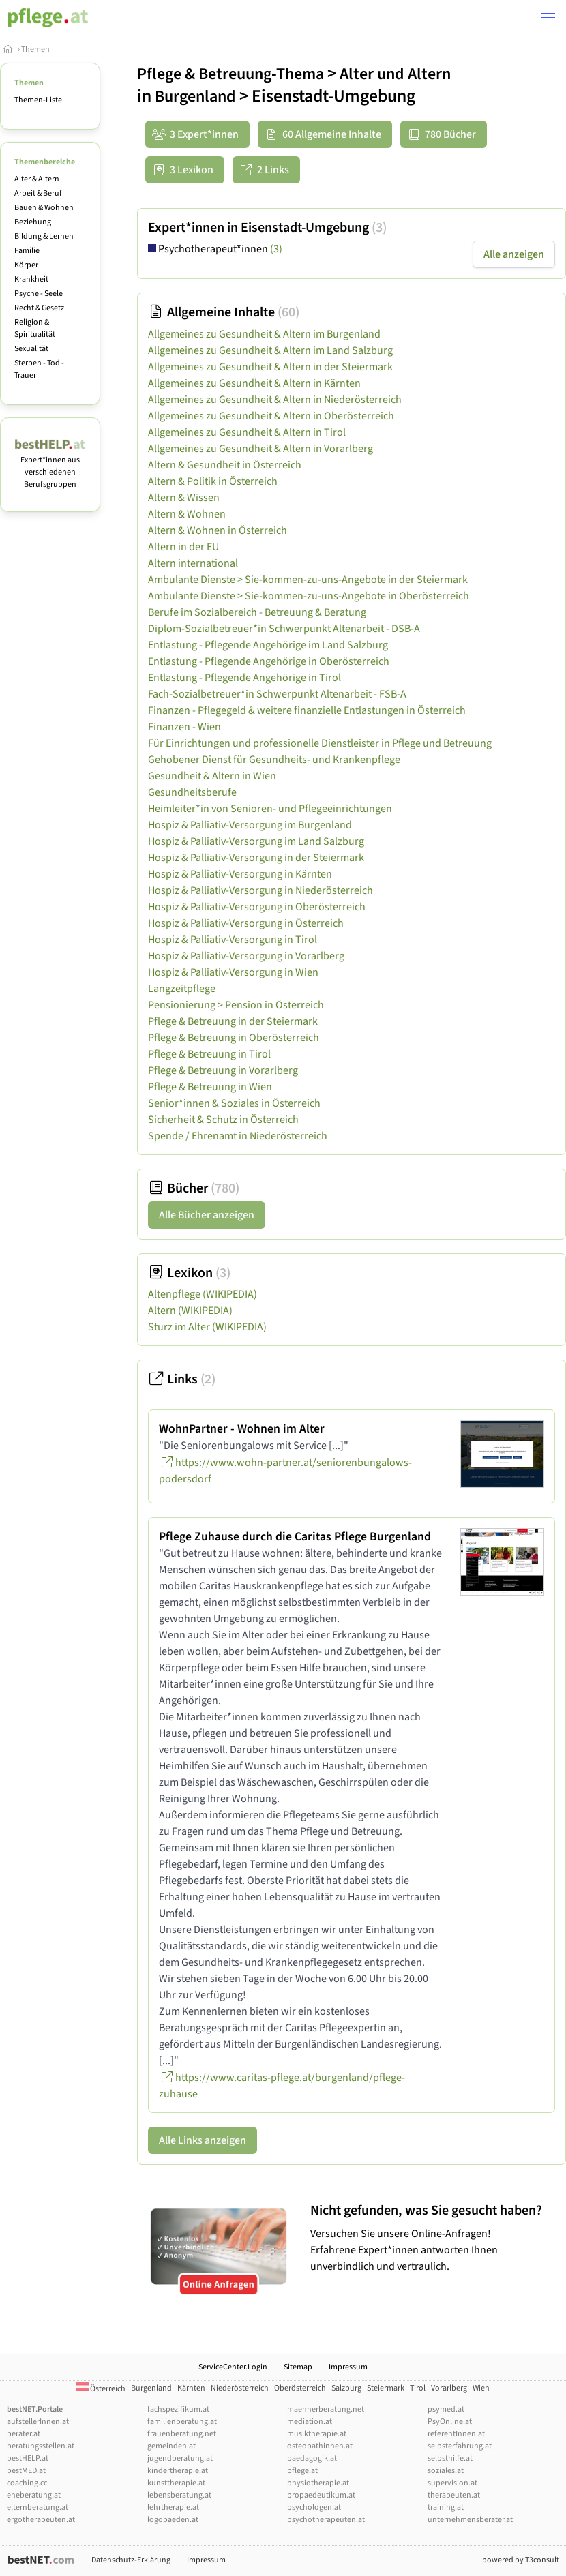  I want to click on soziales.at, so click(446, 2470).